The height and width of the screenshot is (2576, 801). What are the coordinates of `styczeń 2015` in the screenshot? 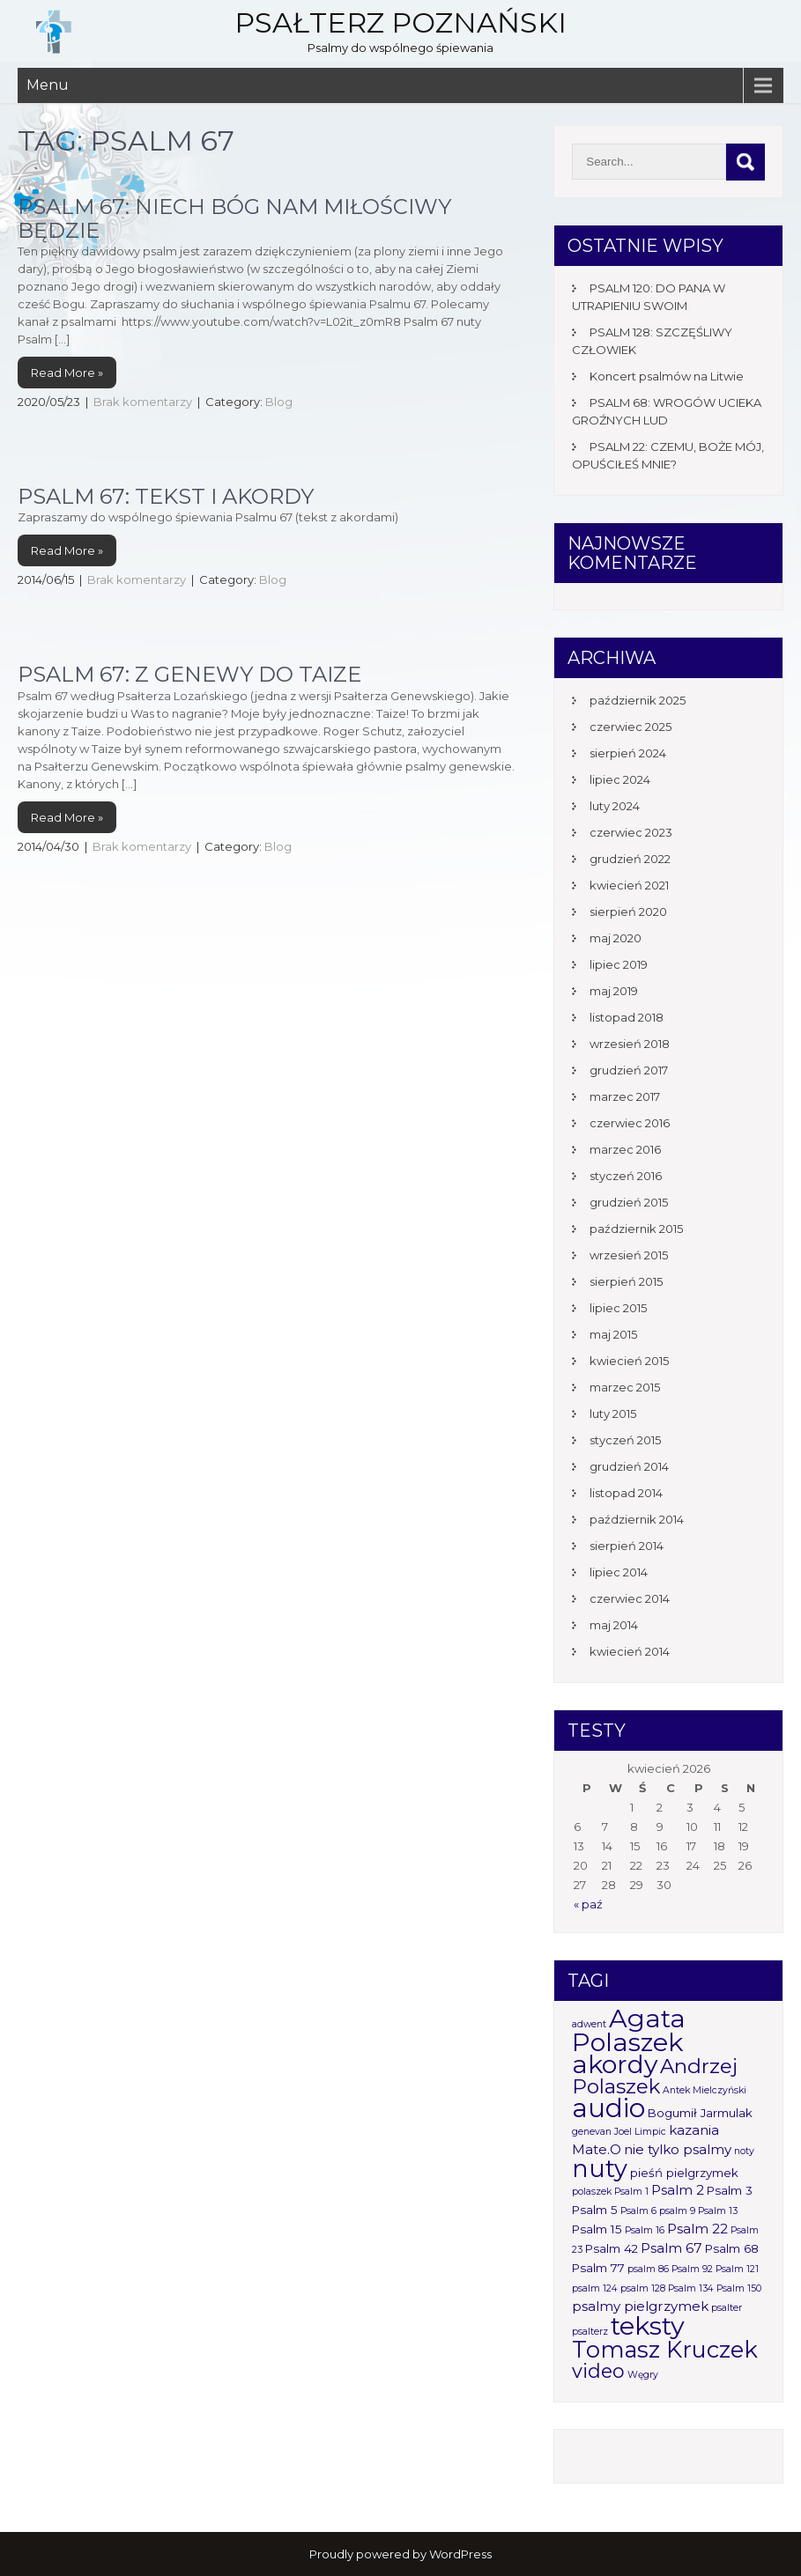 It's located at (625, 1440).